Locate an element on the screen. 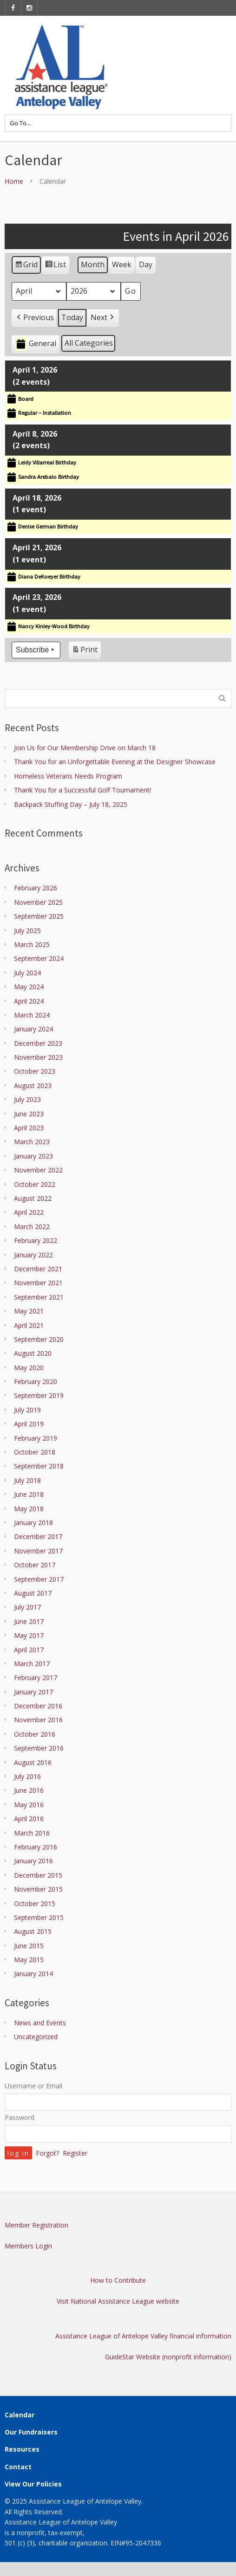  List [button] is located at coordinates (55, 266).